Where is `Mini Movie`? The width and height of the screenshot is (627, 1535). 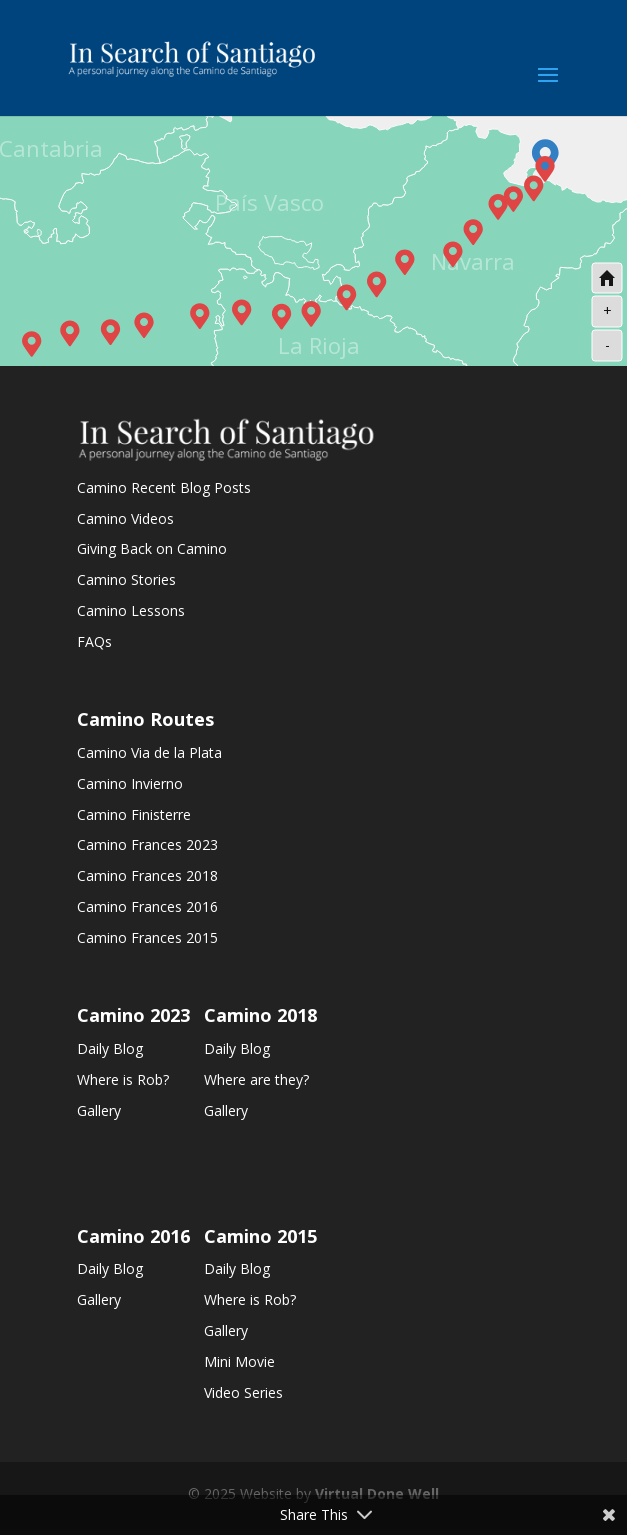 Mini Movie is located at coordinates (239, 1361).